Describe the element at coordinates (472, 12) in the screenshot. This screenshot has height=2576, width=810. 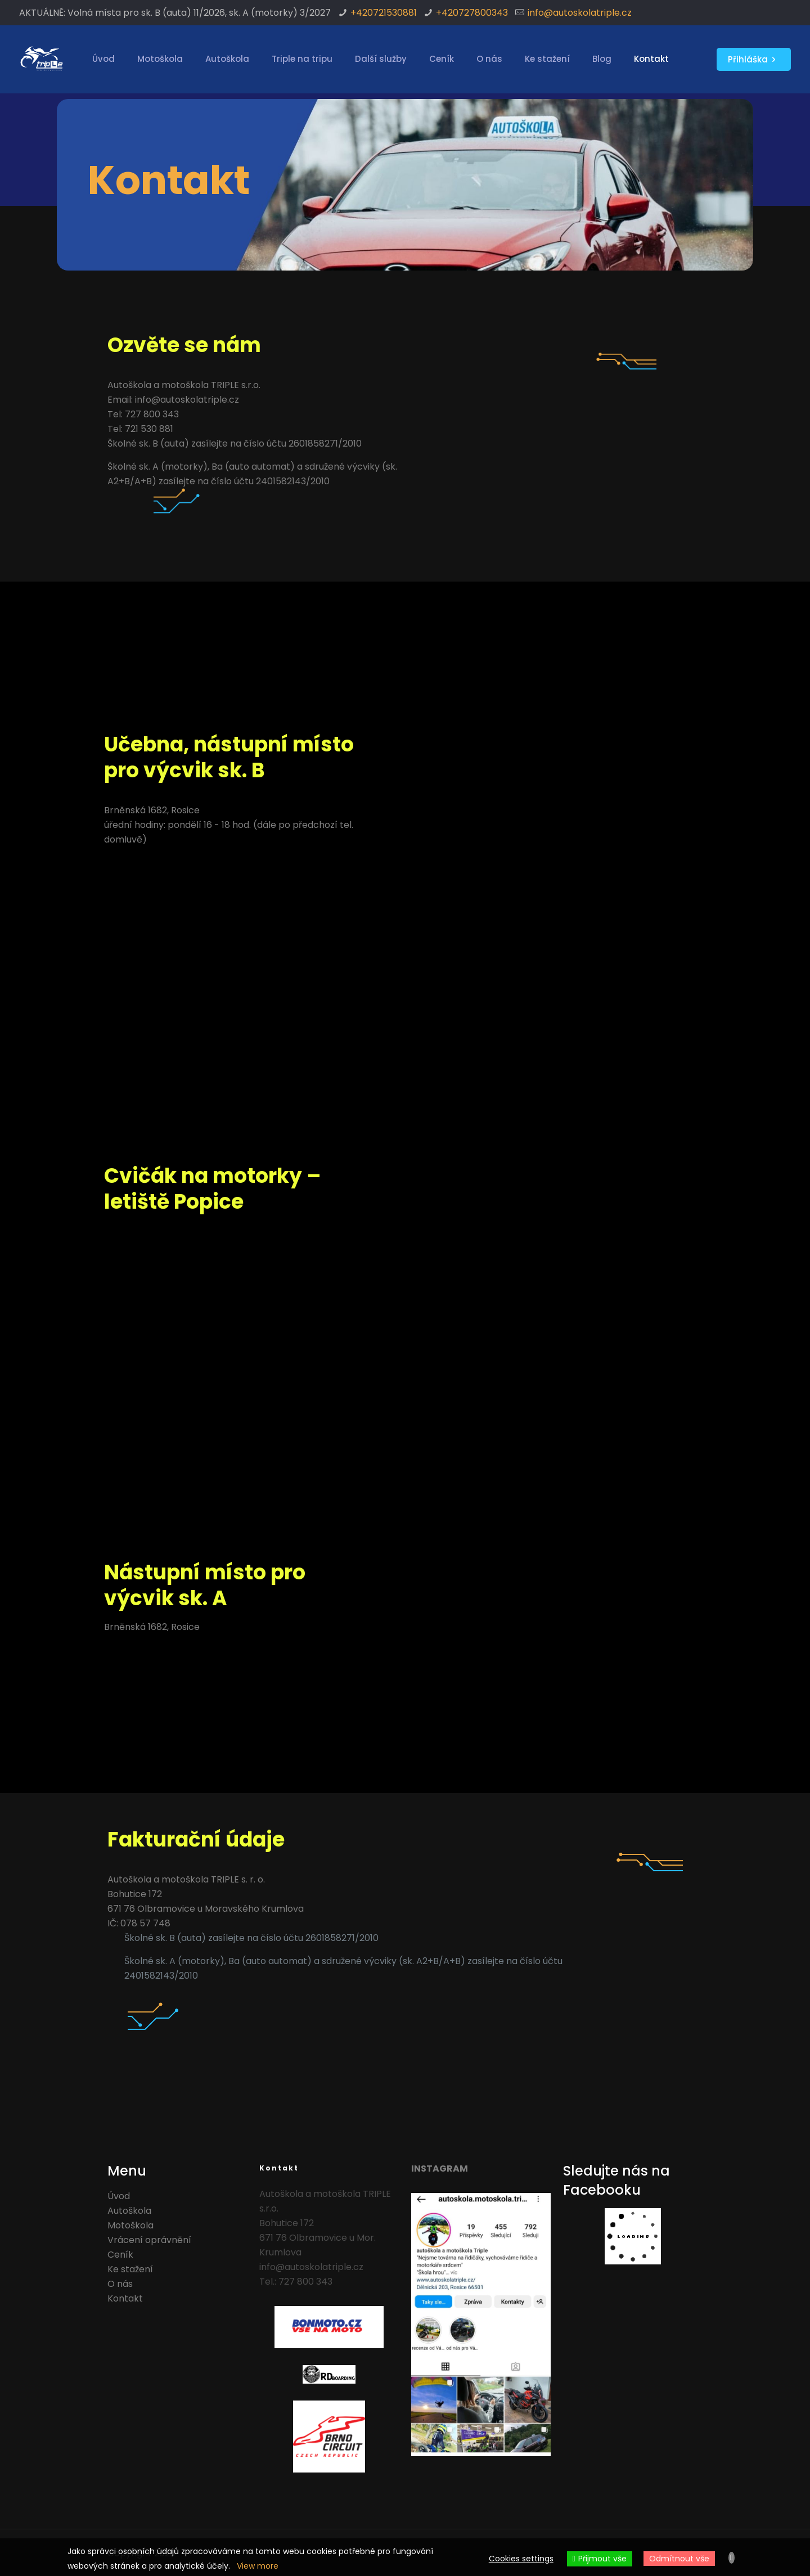
I see `+420727800343` at that location.